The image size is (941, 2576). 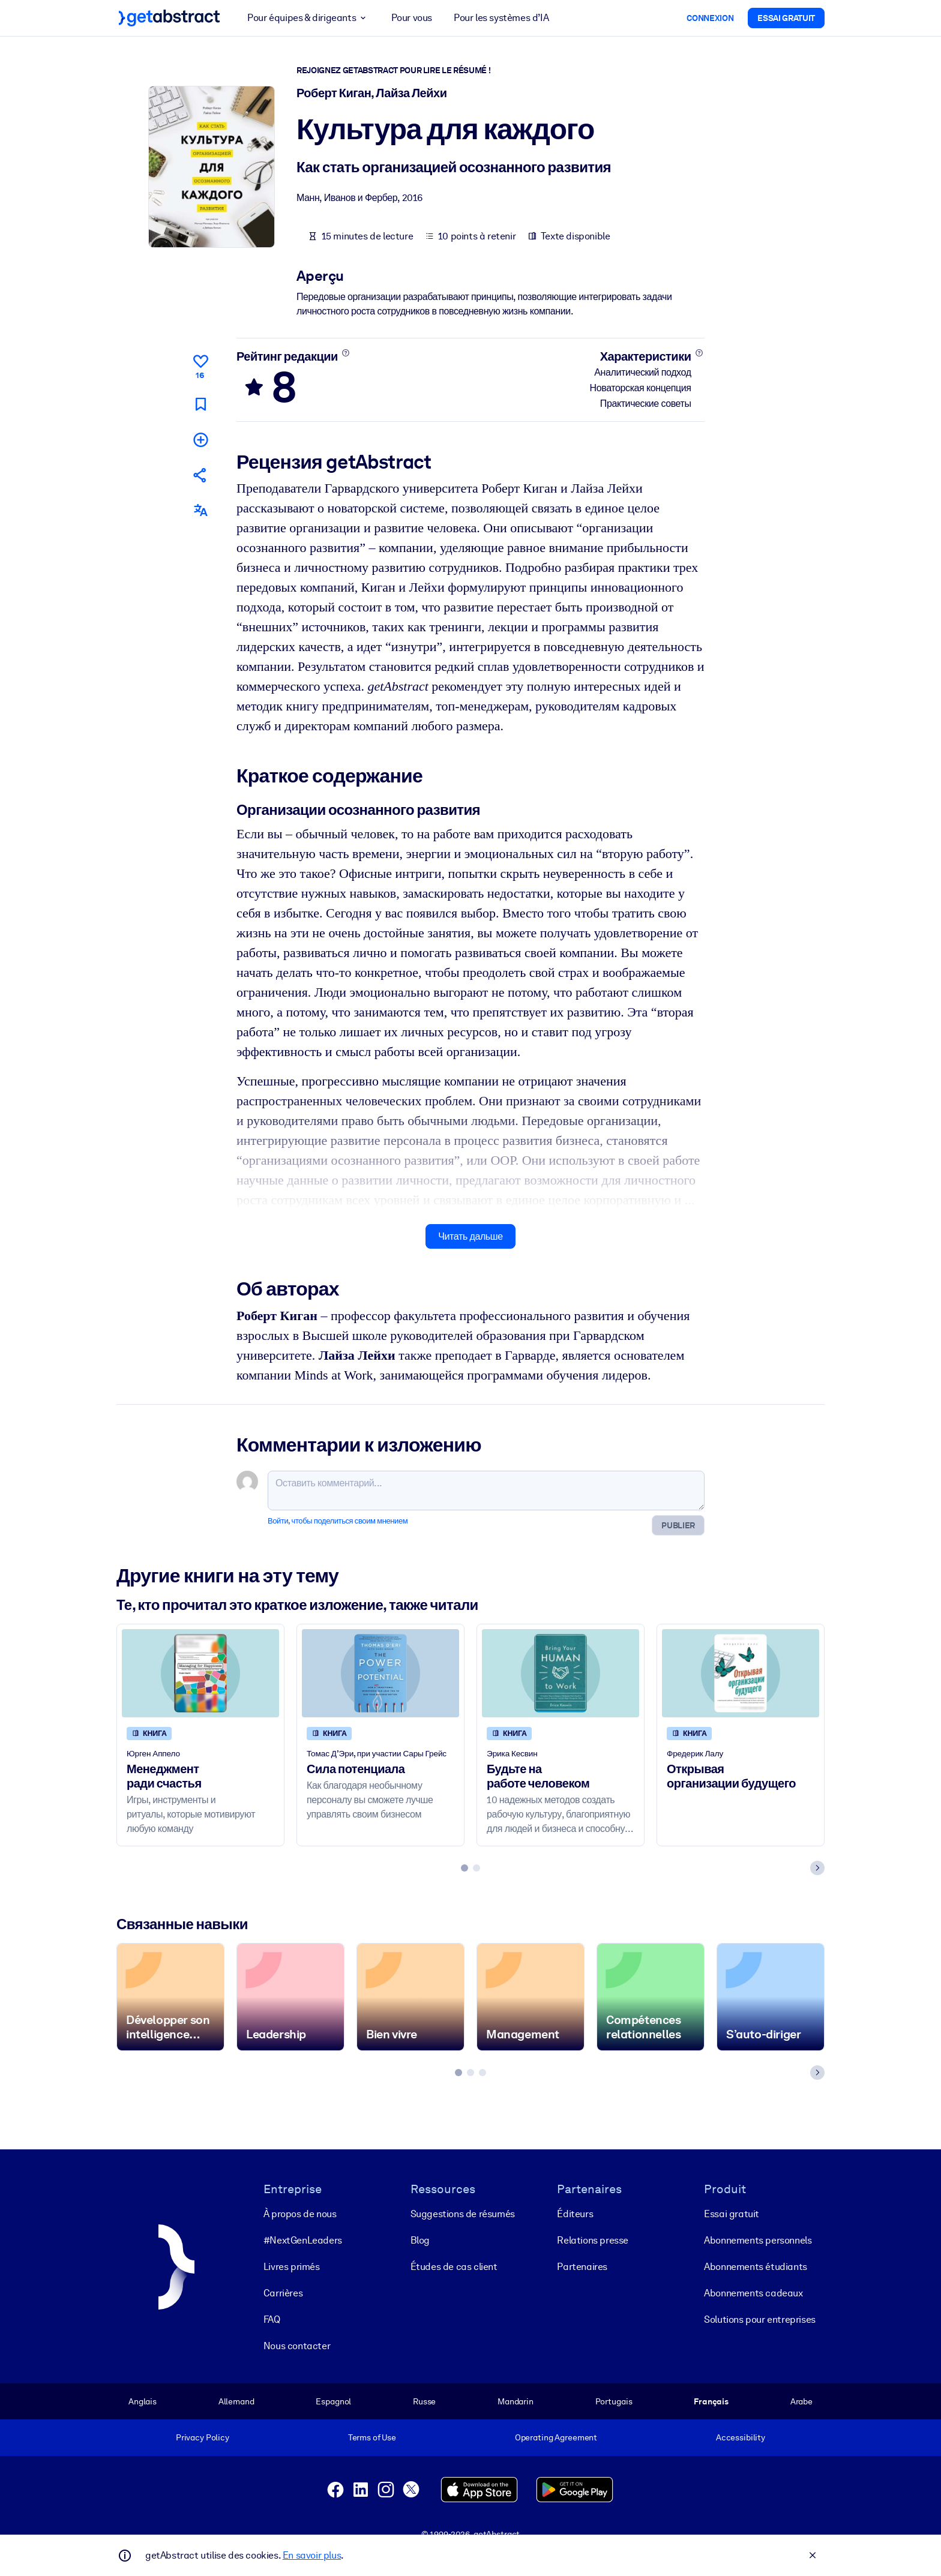 What do you see at coordinates (372, 2437) in the screenshot?
I see `Terms of Use` at bounding box center [372, 2437].